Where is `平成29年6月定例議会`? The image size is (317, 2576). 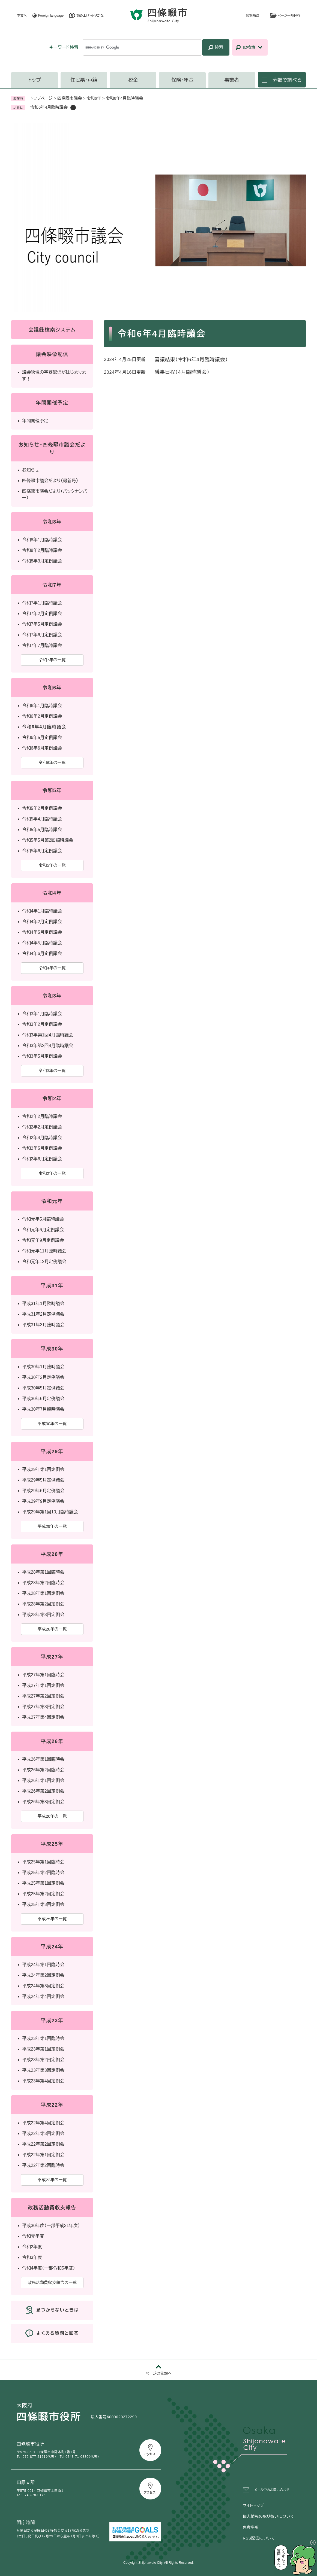 平成29年6月定例議会 is located at coordinates (43, 1490).